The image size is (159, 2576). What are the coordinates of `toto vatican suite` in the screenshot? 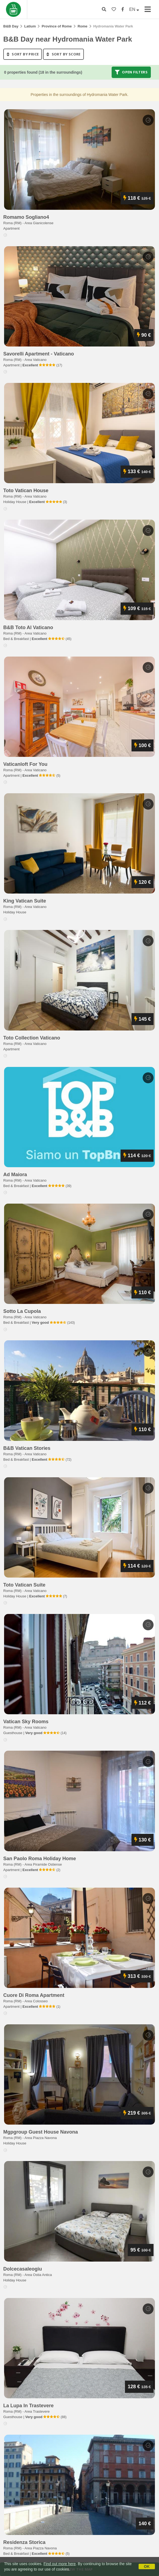 It's located at (24, 1585).